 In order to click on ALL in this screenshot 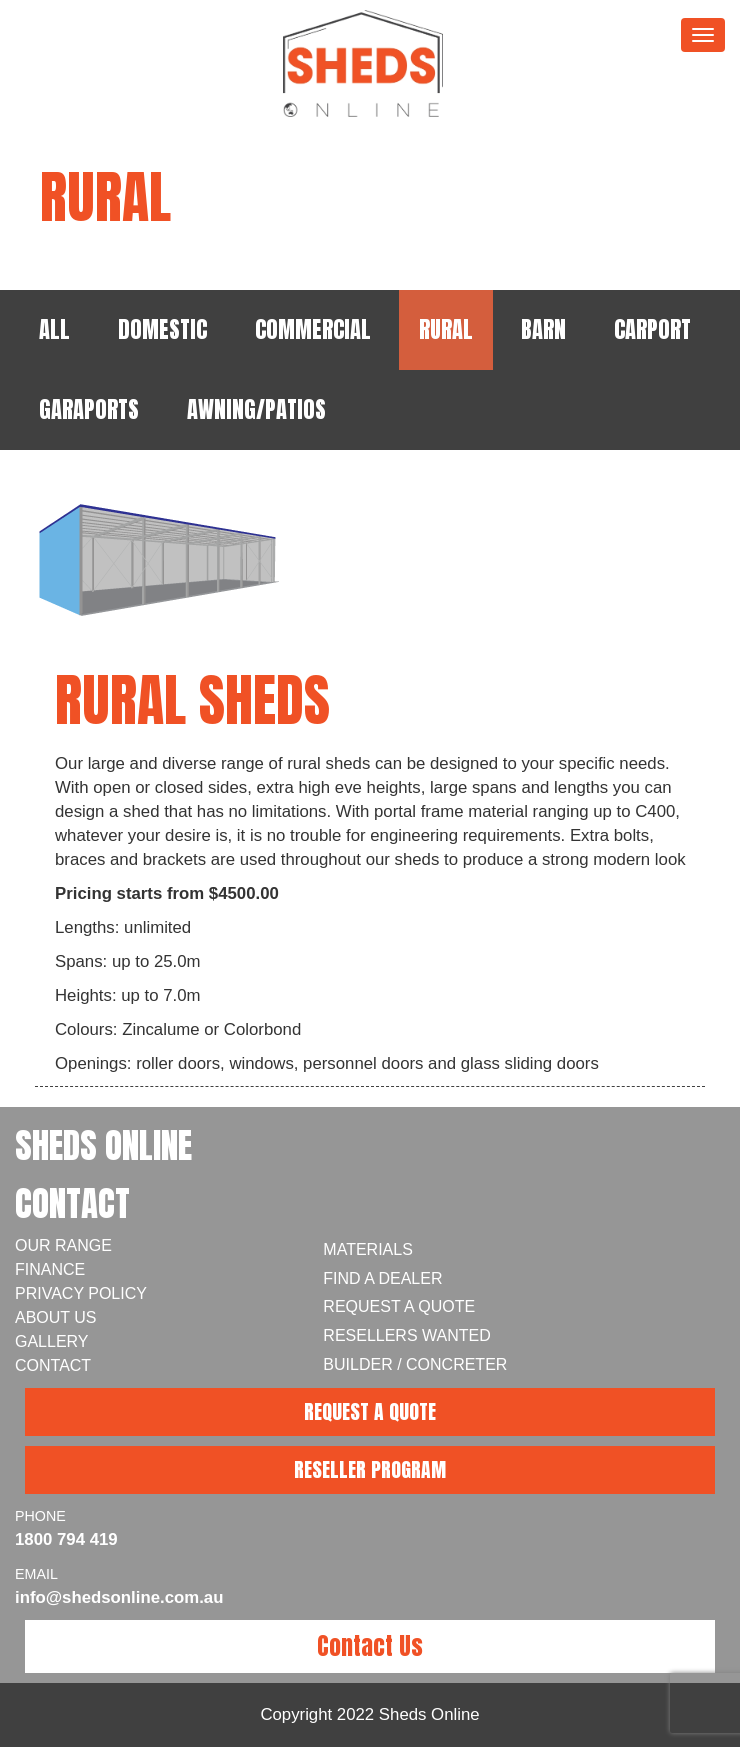, I will do `click(54, 329)`.